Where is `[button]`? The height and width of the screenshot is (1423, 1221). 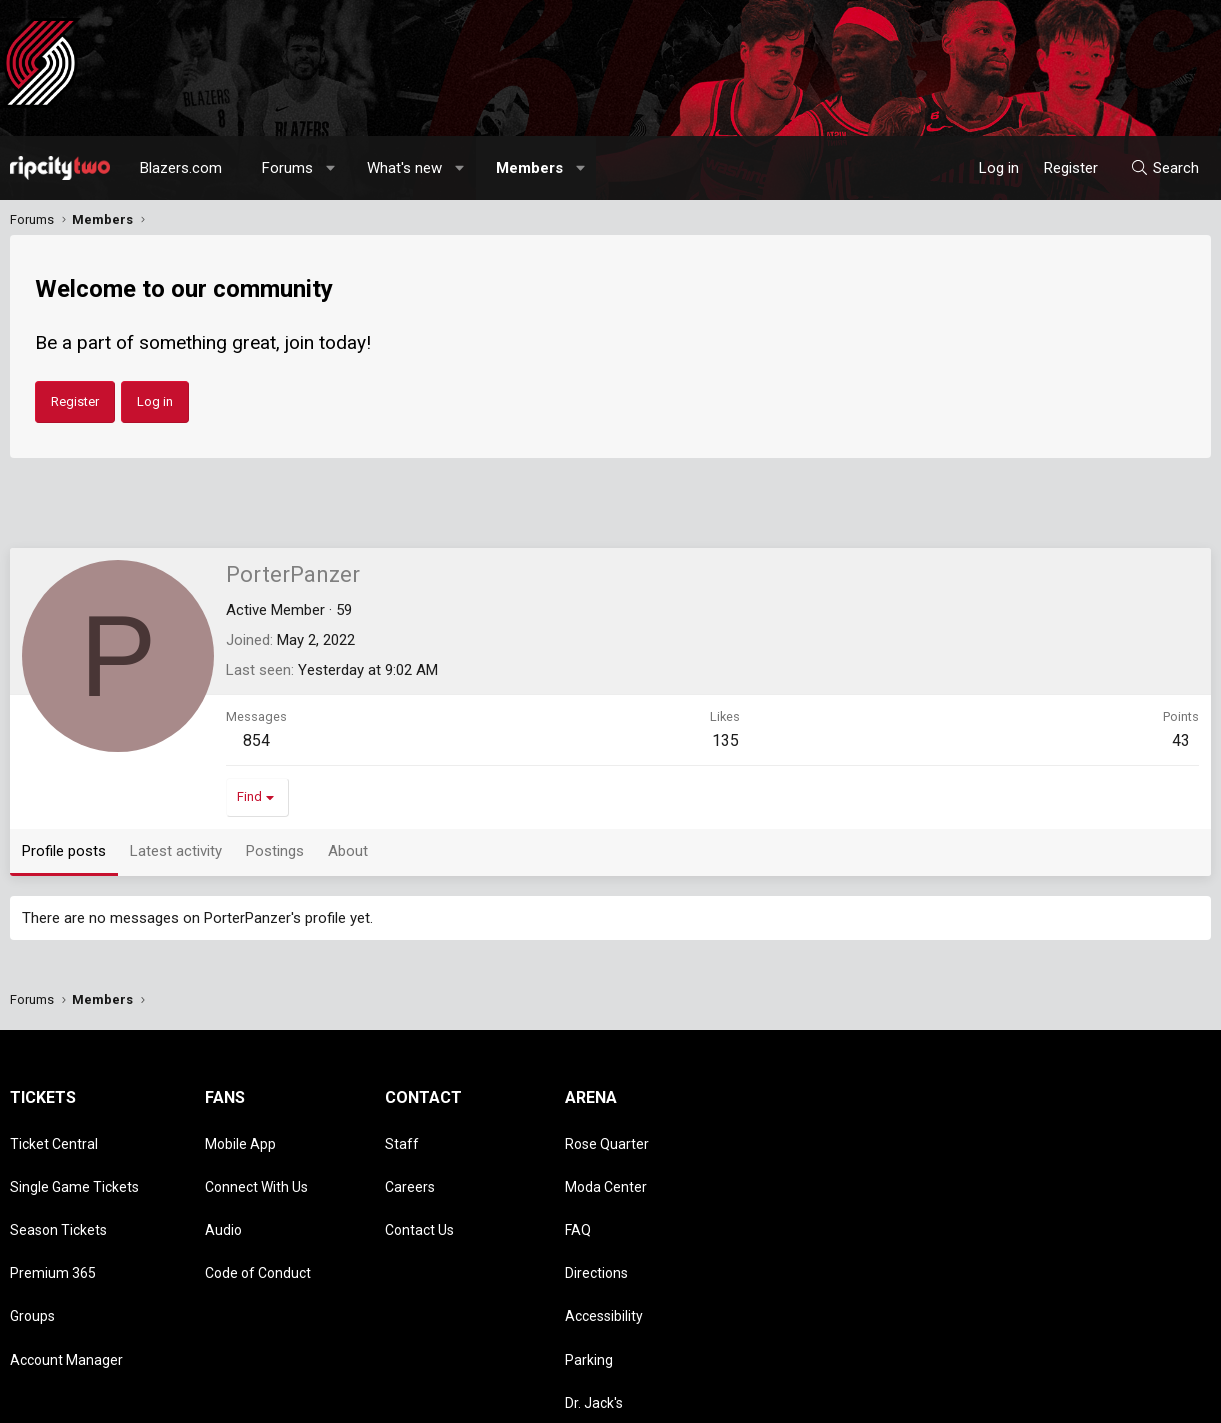 [button] is located at coordinates (331, 168).